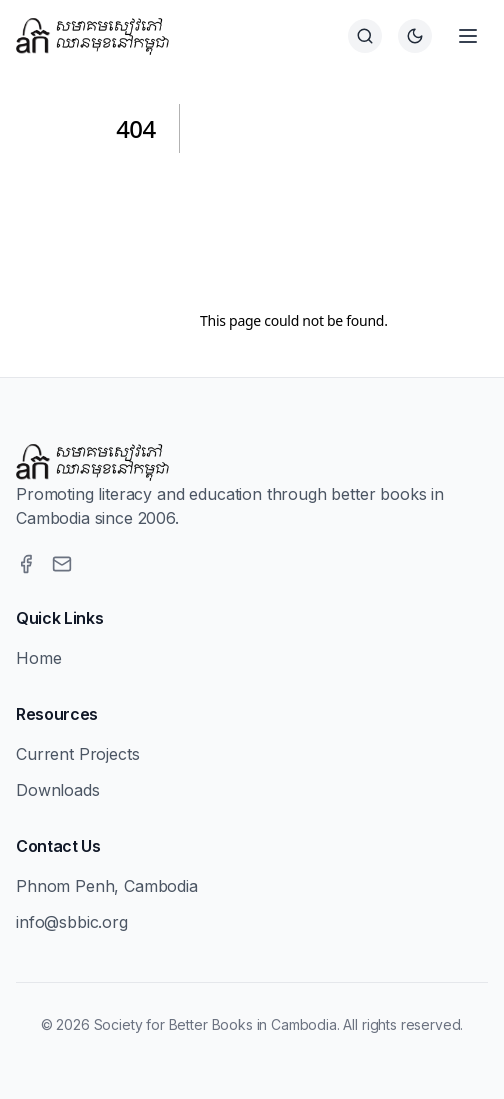  Describe the element at coordinates (26, 564) in the screenshot. I see `[Facebook]` at that location.